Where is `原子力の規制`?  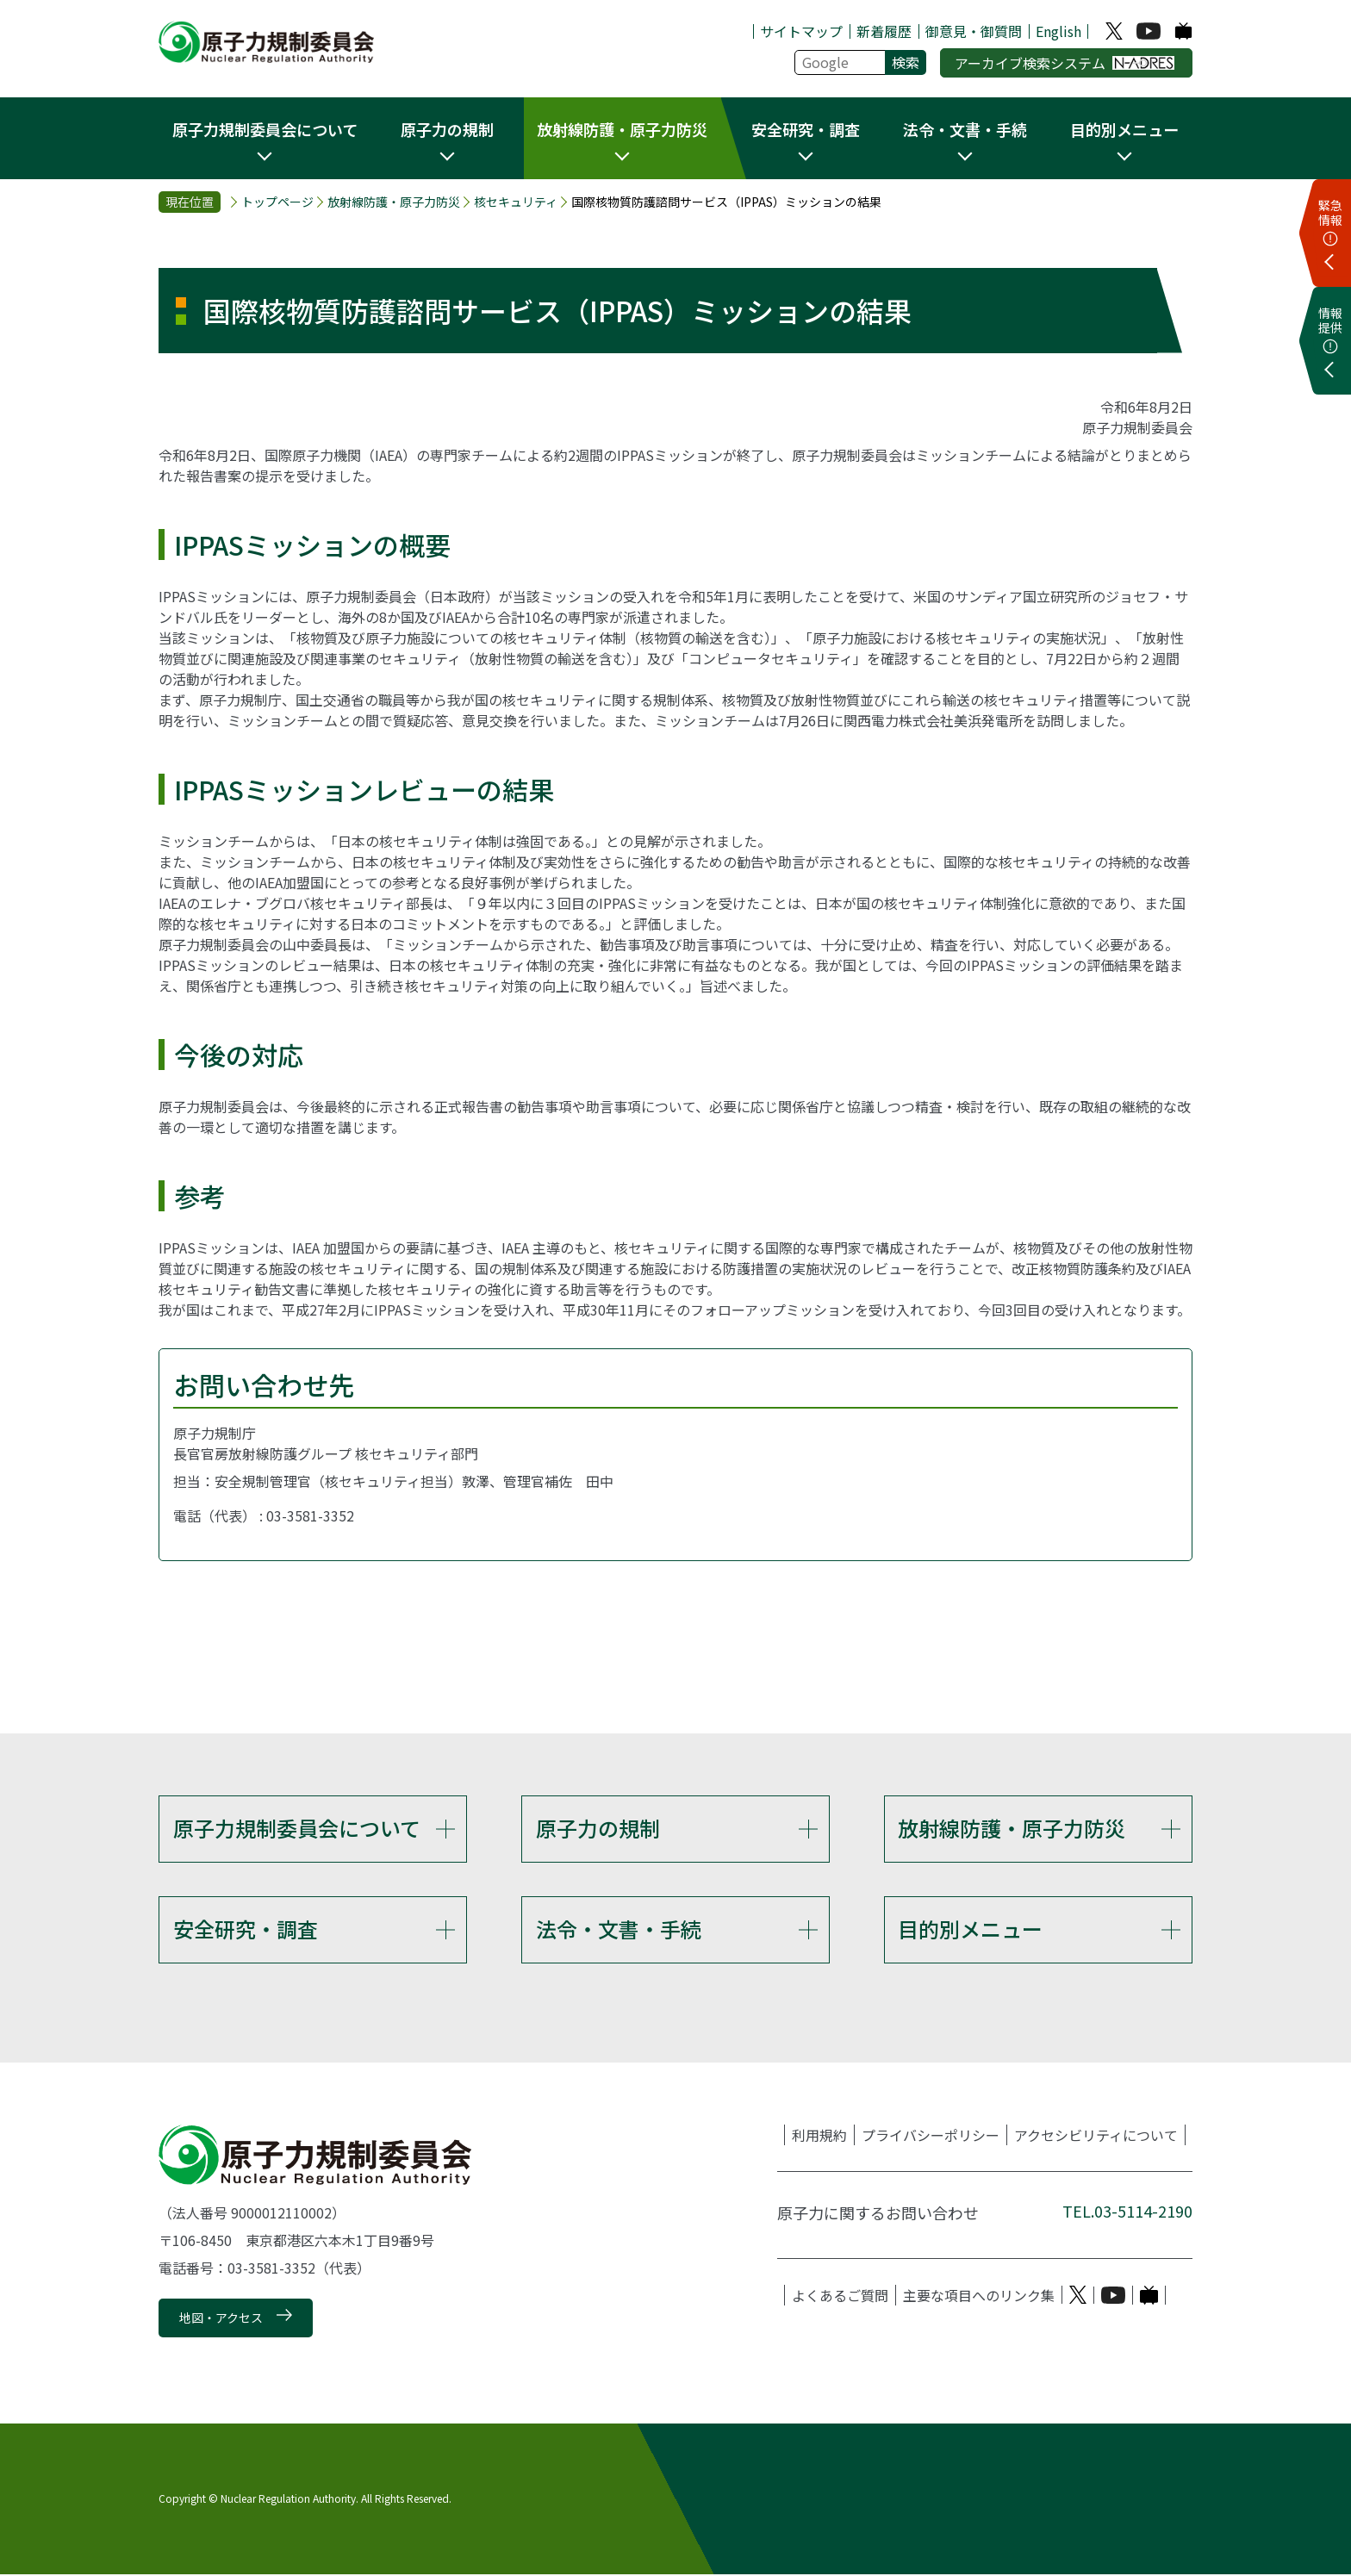 原子力の規制 is located at coordinates (598, 1828).